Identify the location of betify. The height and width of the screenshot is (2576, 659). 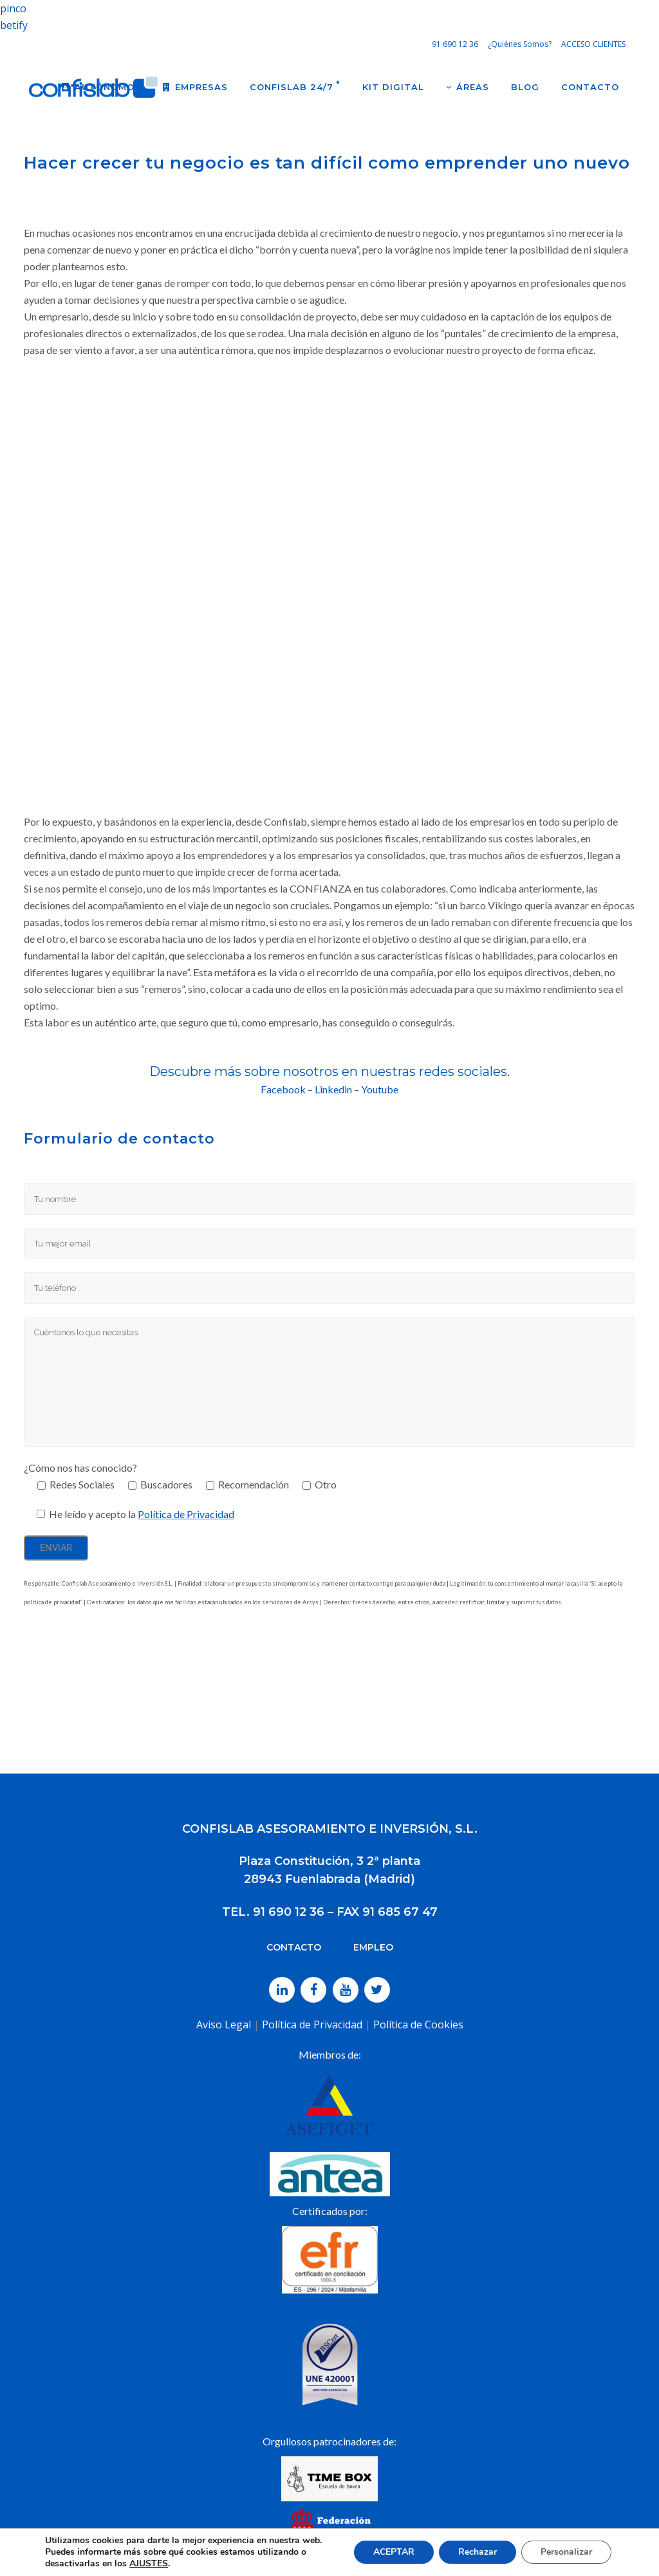
(14, 25).